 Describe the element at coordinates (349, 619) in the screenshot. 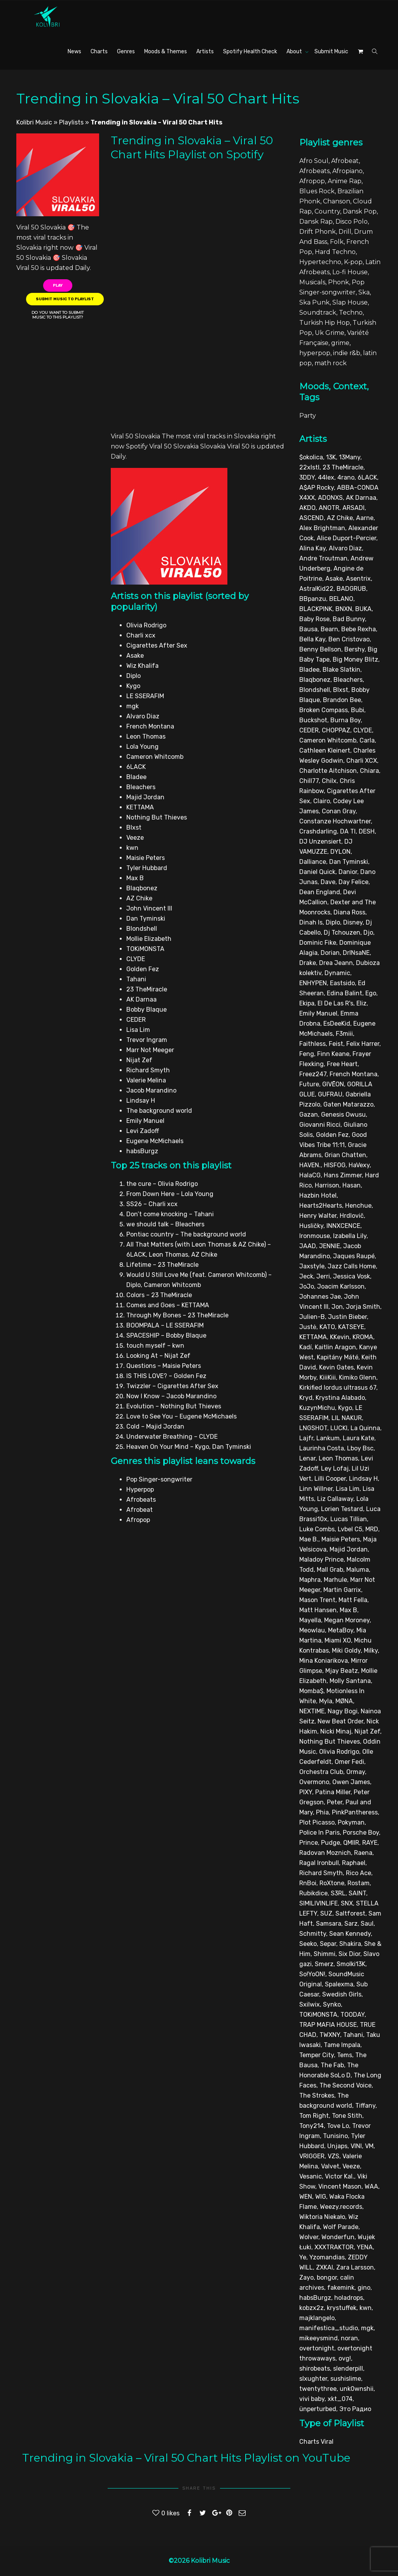

I see `Bad Bunny` at that location.